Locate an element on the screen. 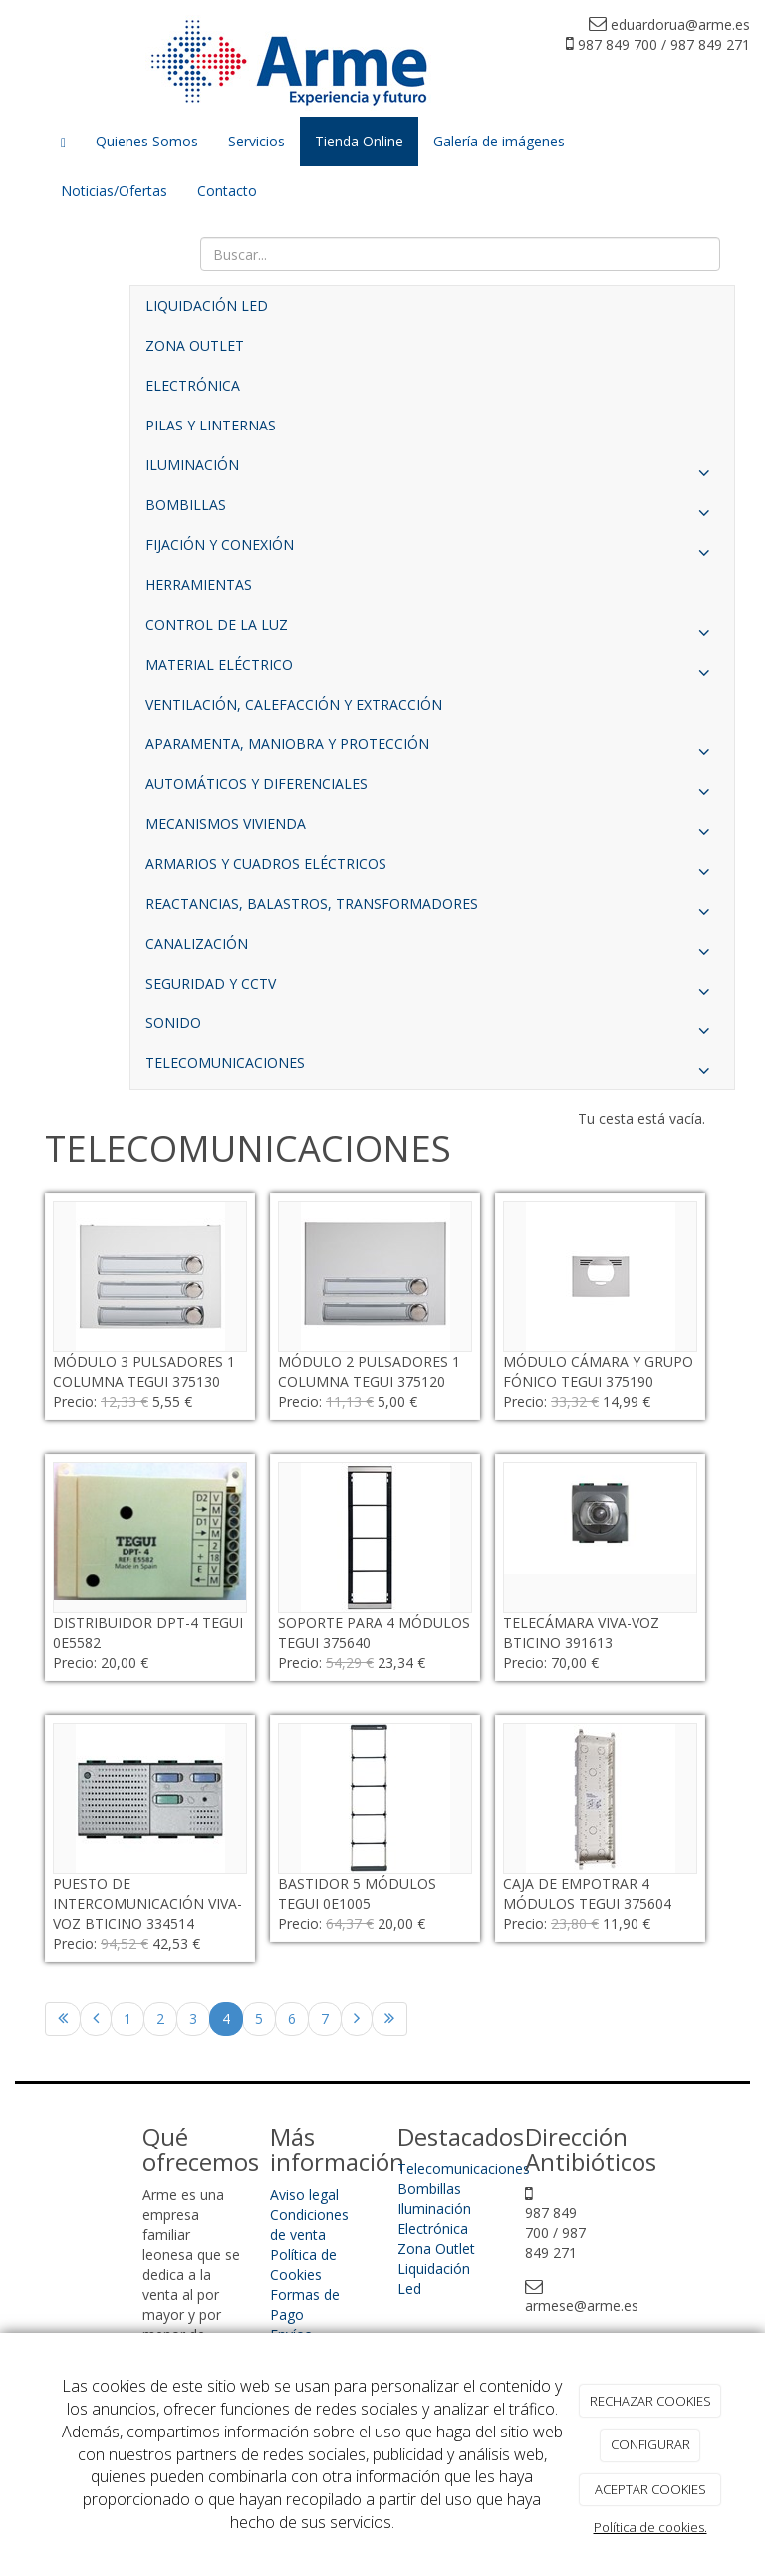 The height and width of the screenshot is (2576, 765). SONIDO is located at coordinates (432, 1028).